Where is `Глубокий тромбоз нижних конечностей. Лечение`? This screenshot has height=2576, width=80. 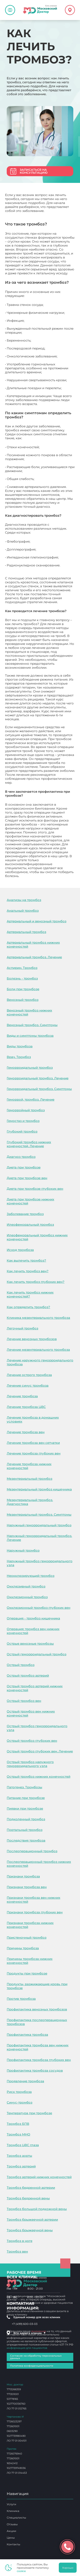 Глубокий тромбоз нижних конечностей. Лечение is located at coordinates (29, 1144).